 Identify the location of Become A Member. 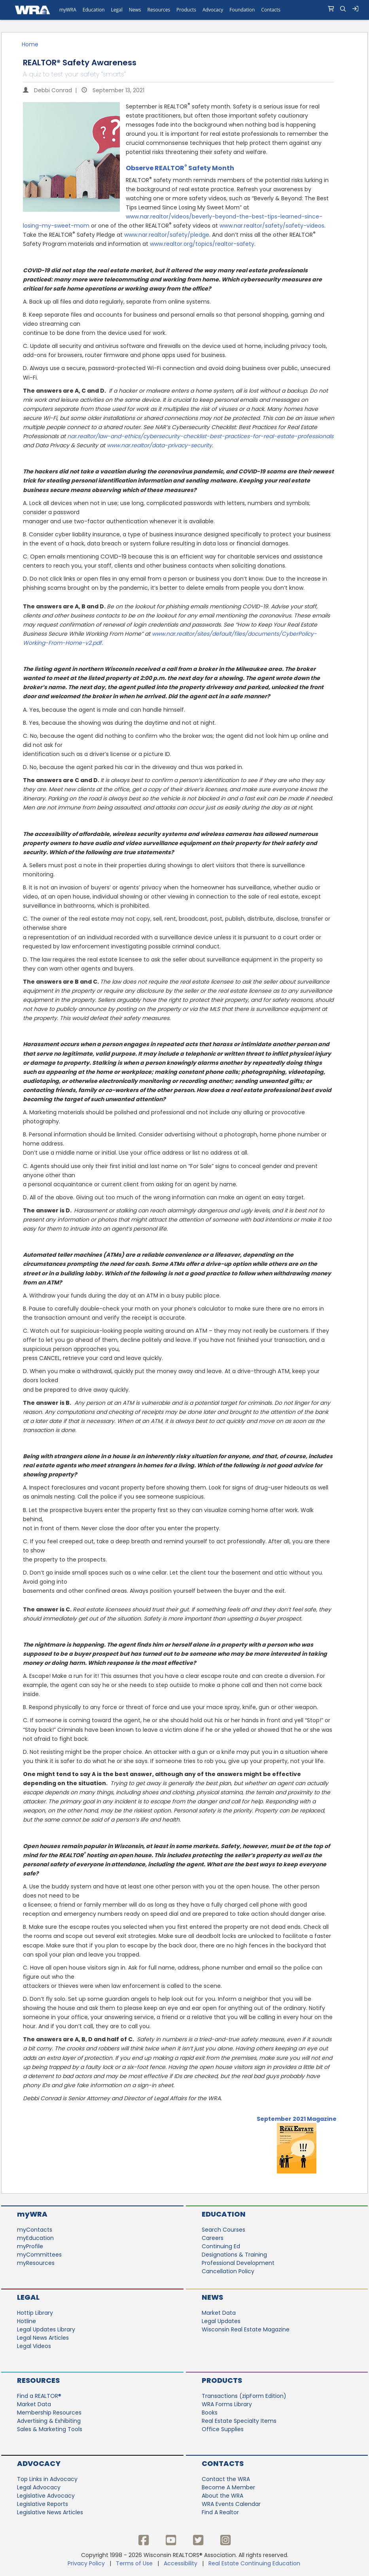
(228, 2487).